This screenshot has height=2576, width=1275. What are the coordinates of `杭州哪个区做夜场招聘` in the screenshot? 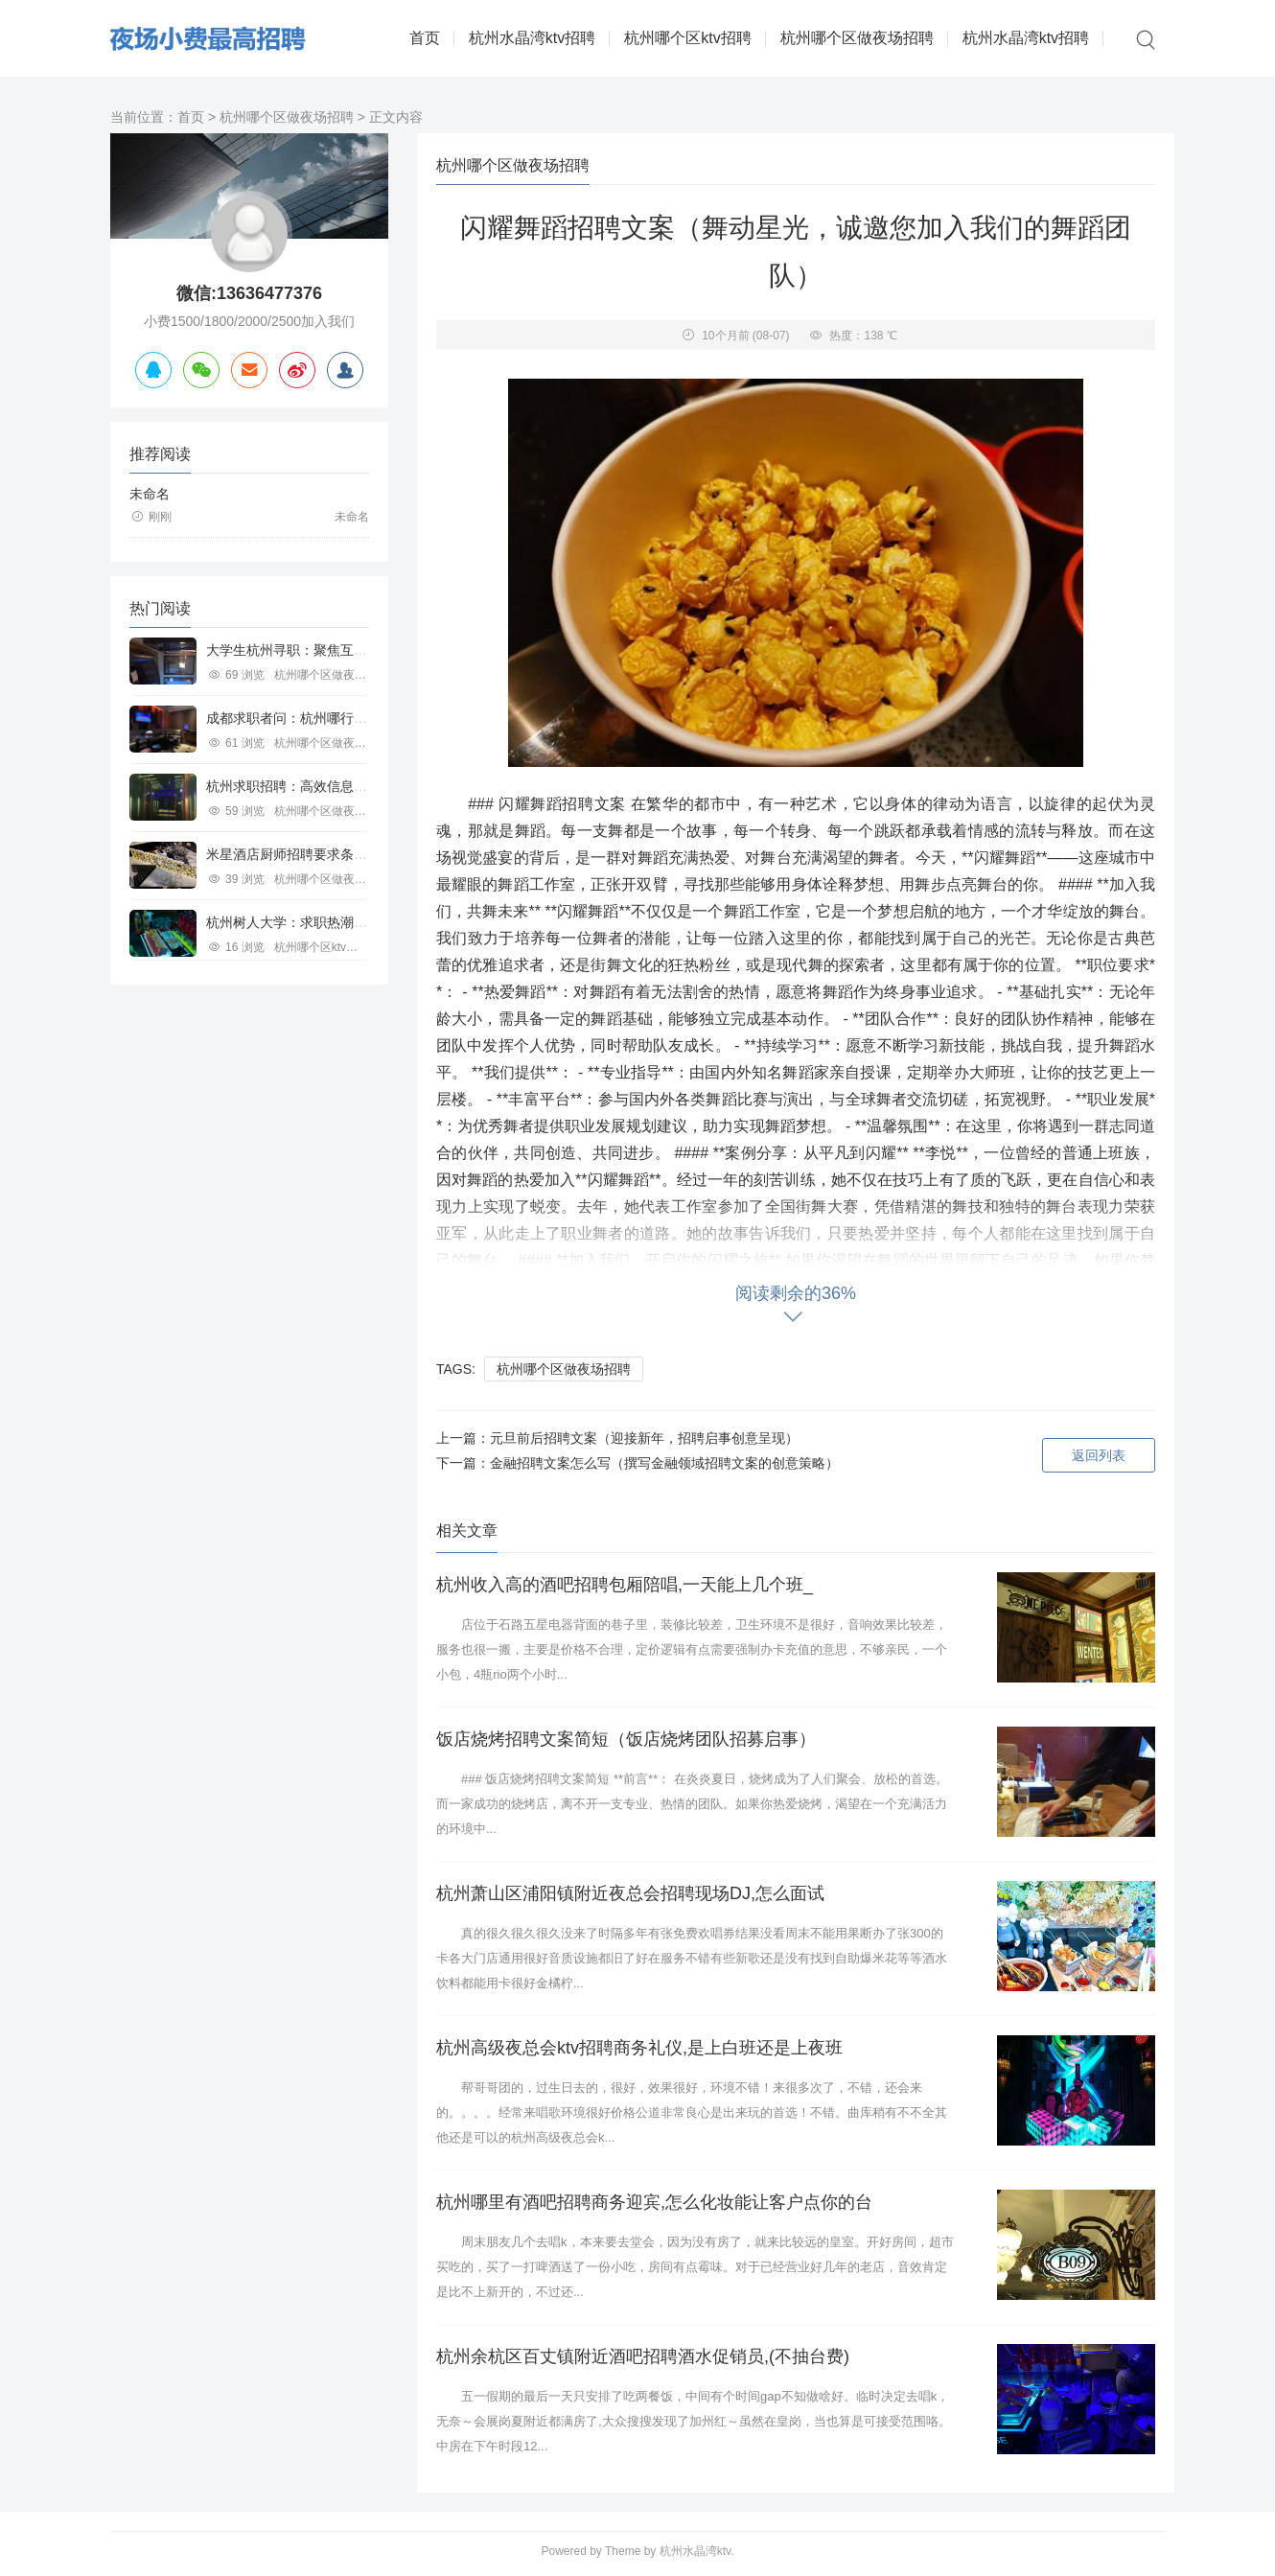 It's located at (857, 38).